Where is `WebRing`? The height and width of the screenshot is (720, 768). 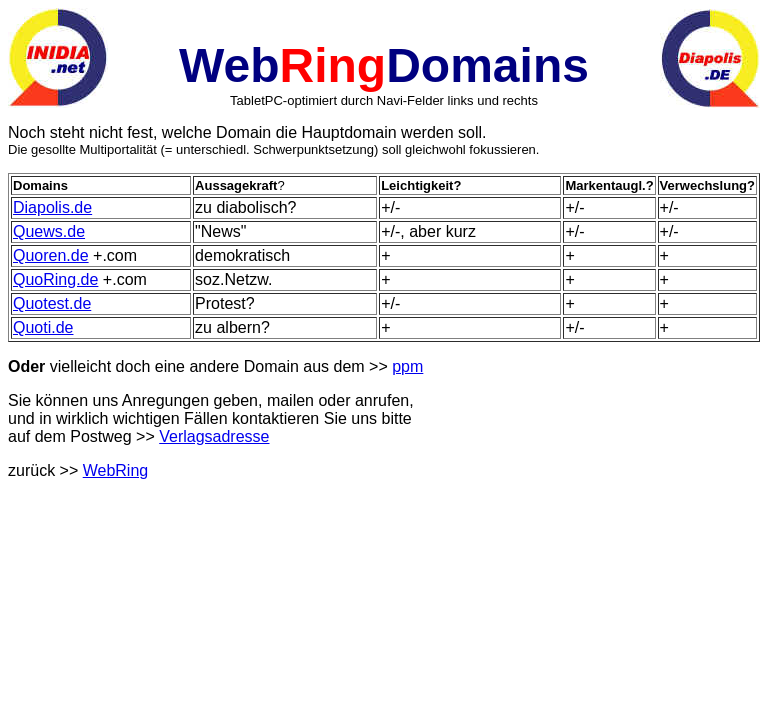 WebRing is located at coordinates (116, 470).